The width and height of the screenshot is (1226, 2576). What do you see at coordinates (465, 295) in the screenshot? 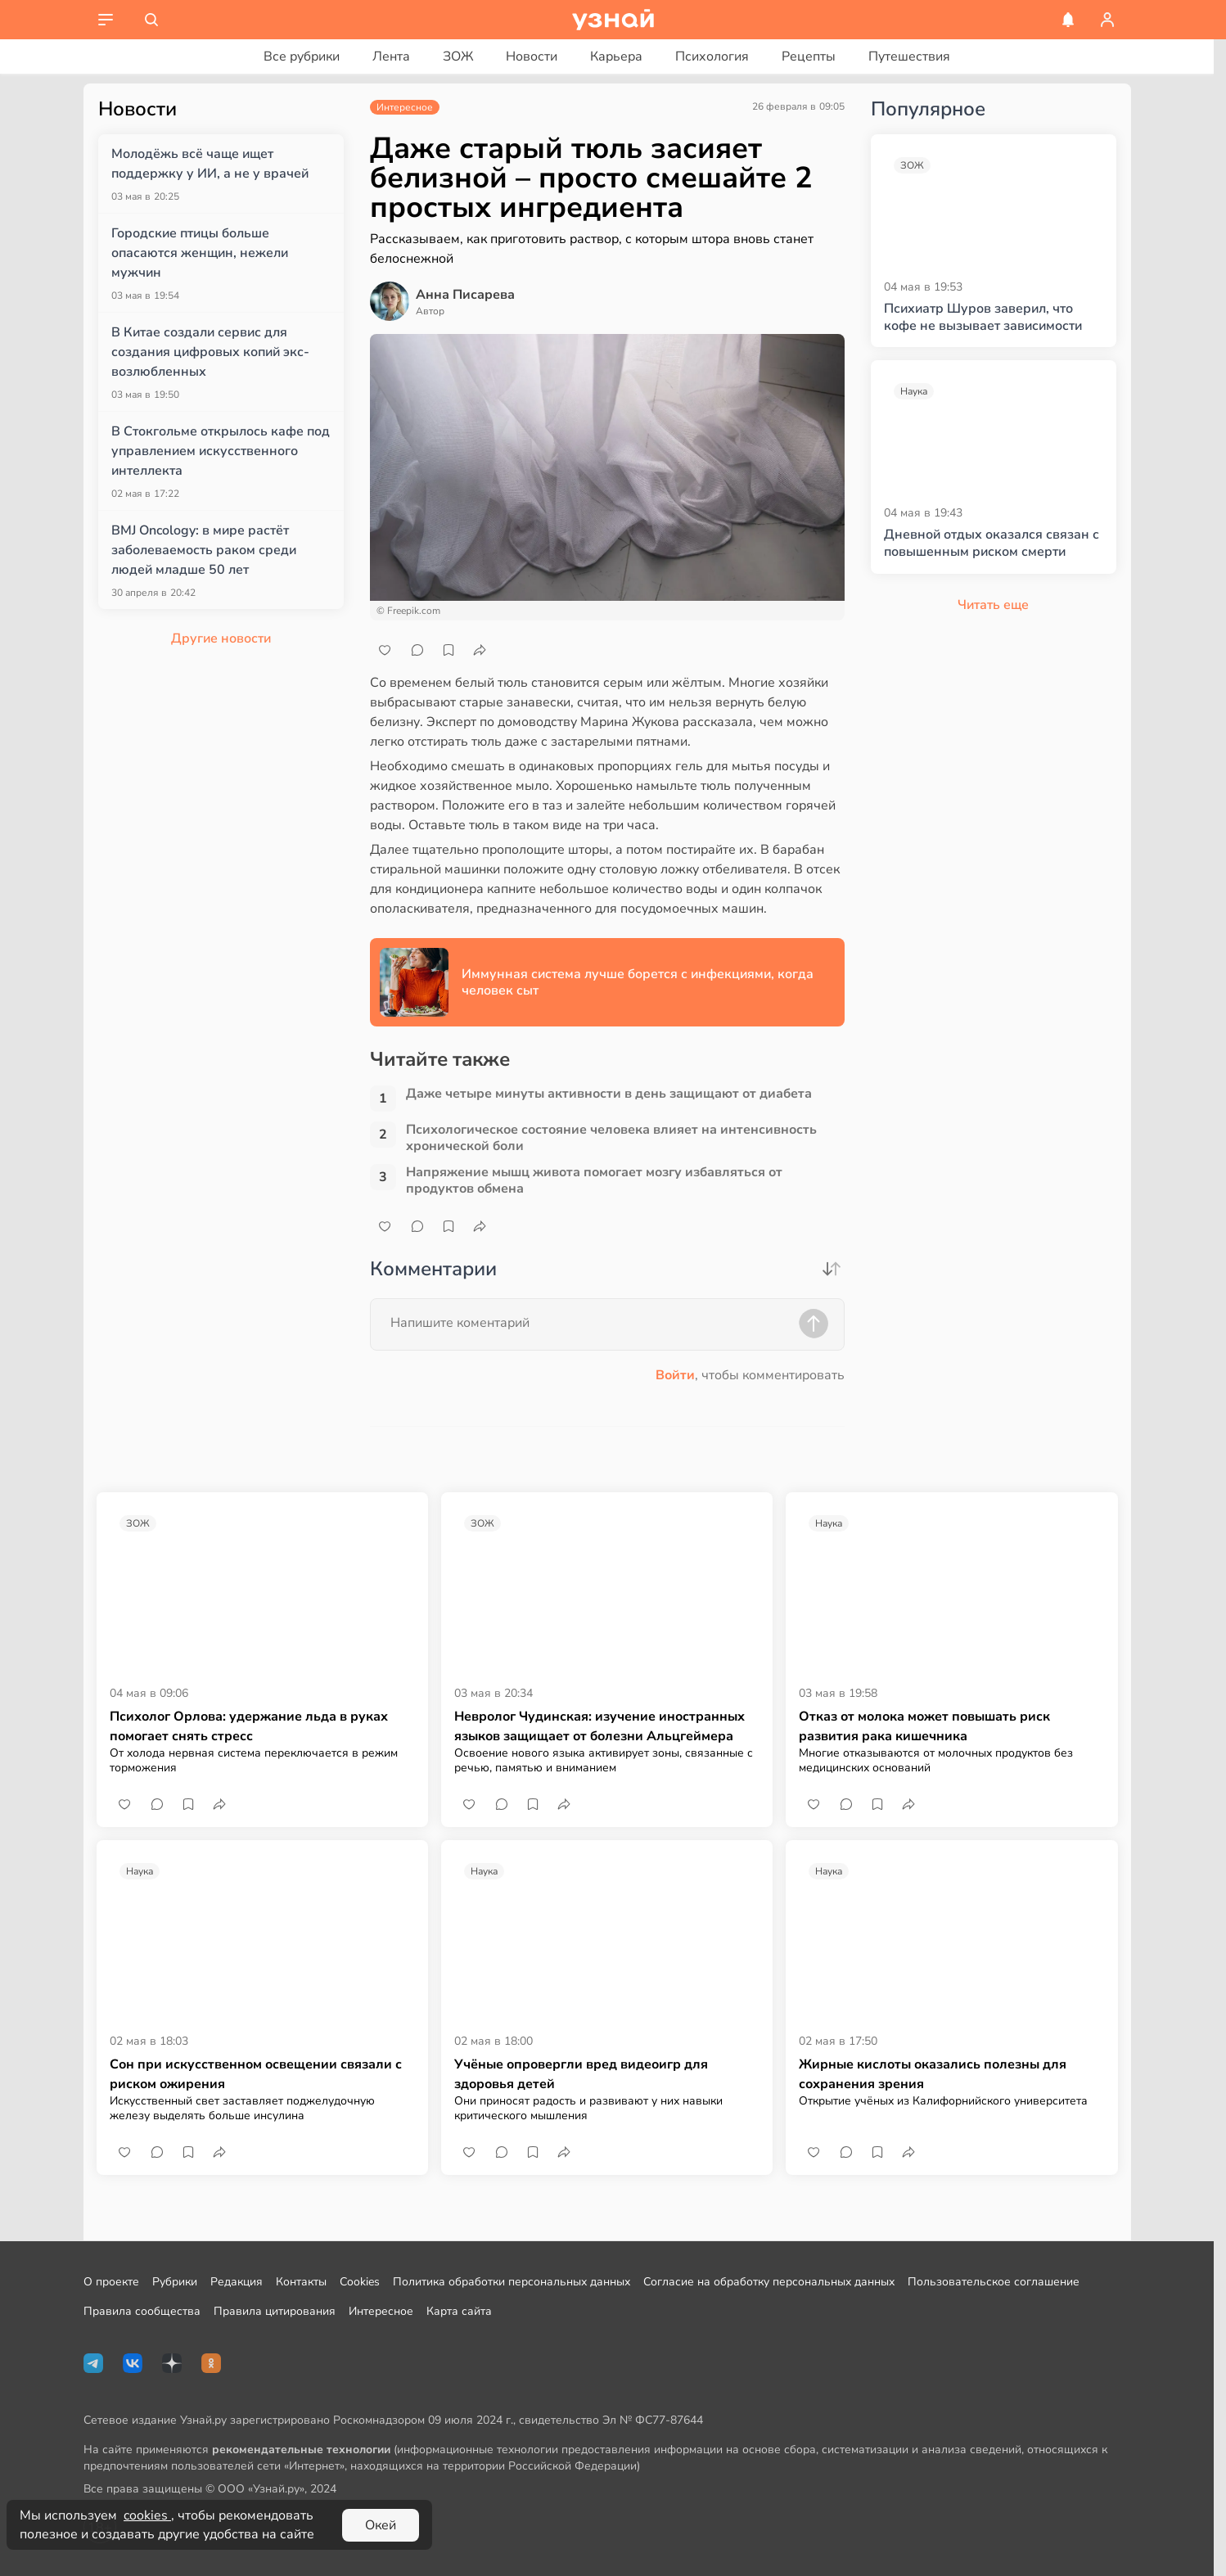
I see `Анна Писарева` at bounding box center [465, 295].